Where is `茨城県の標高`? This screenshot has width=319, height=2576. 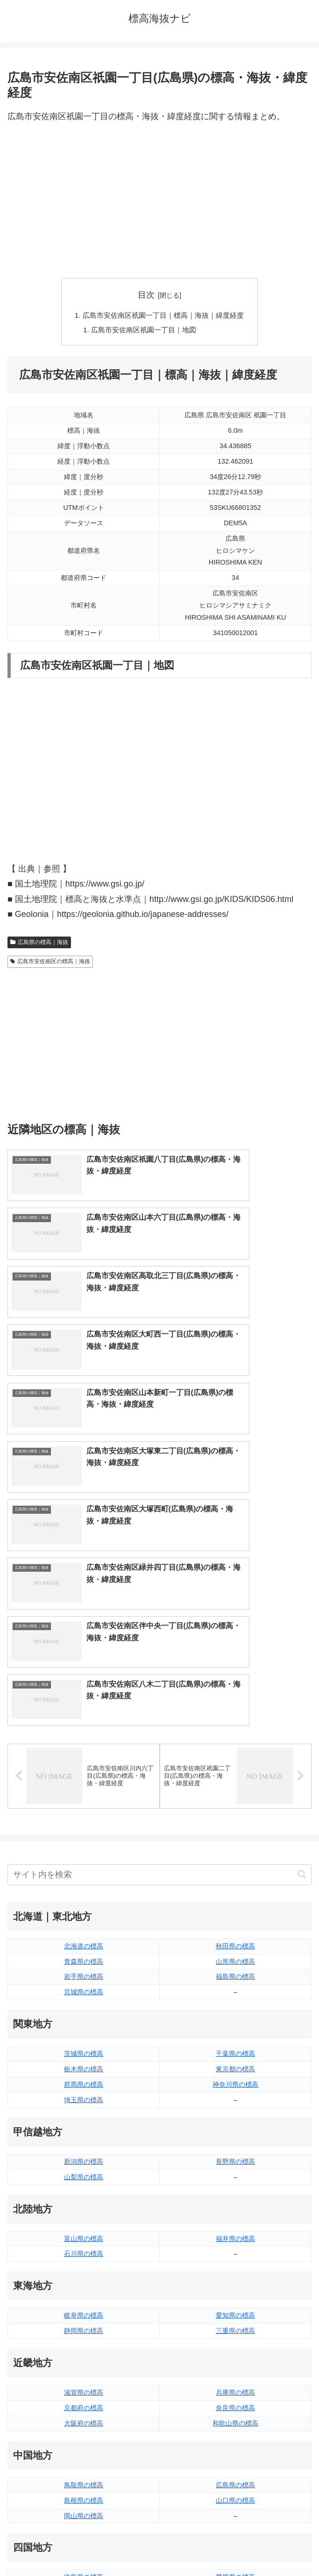 茨城県の標高 is located at coordinates (83, 1790).